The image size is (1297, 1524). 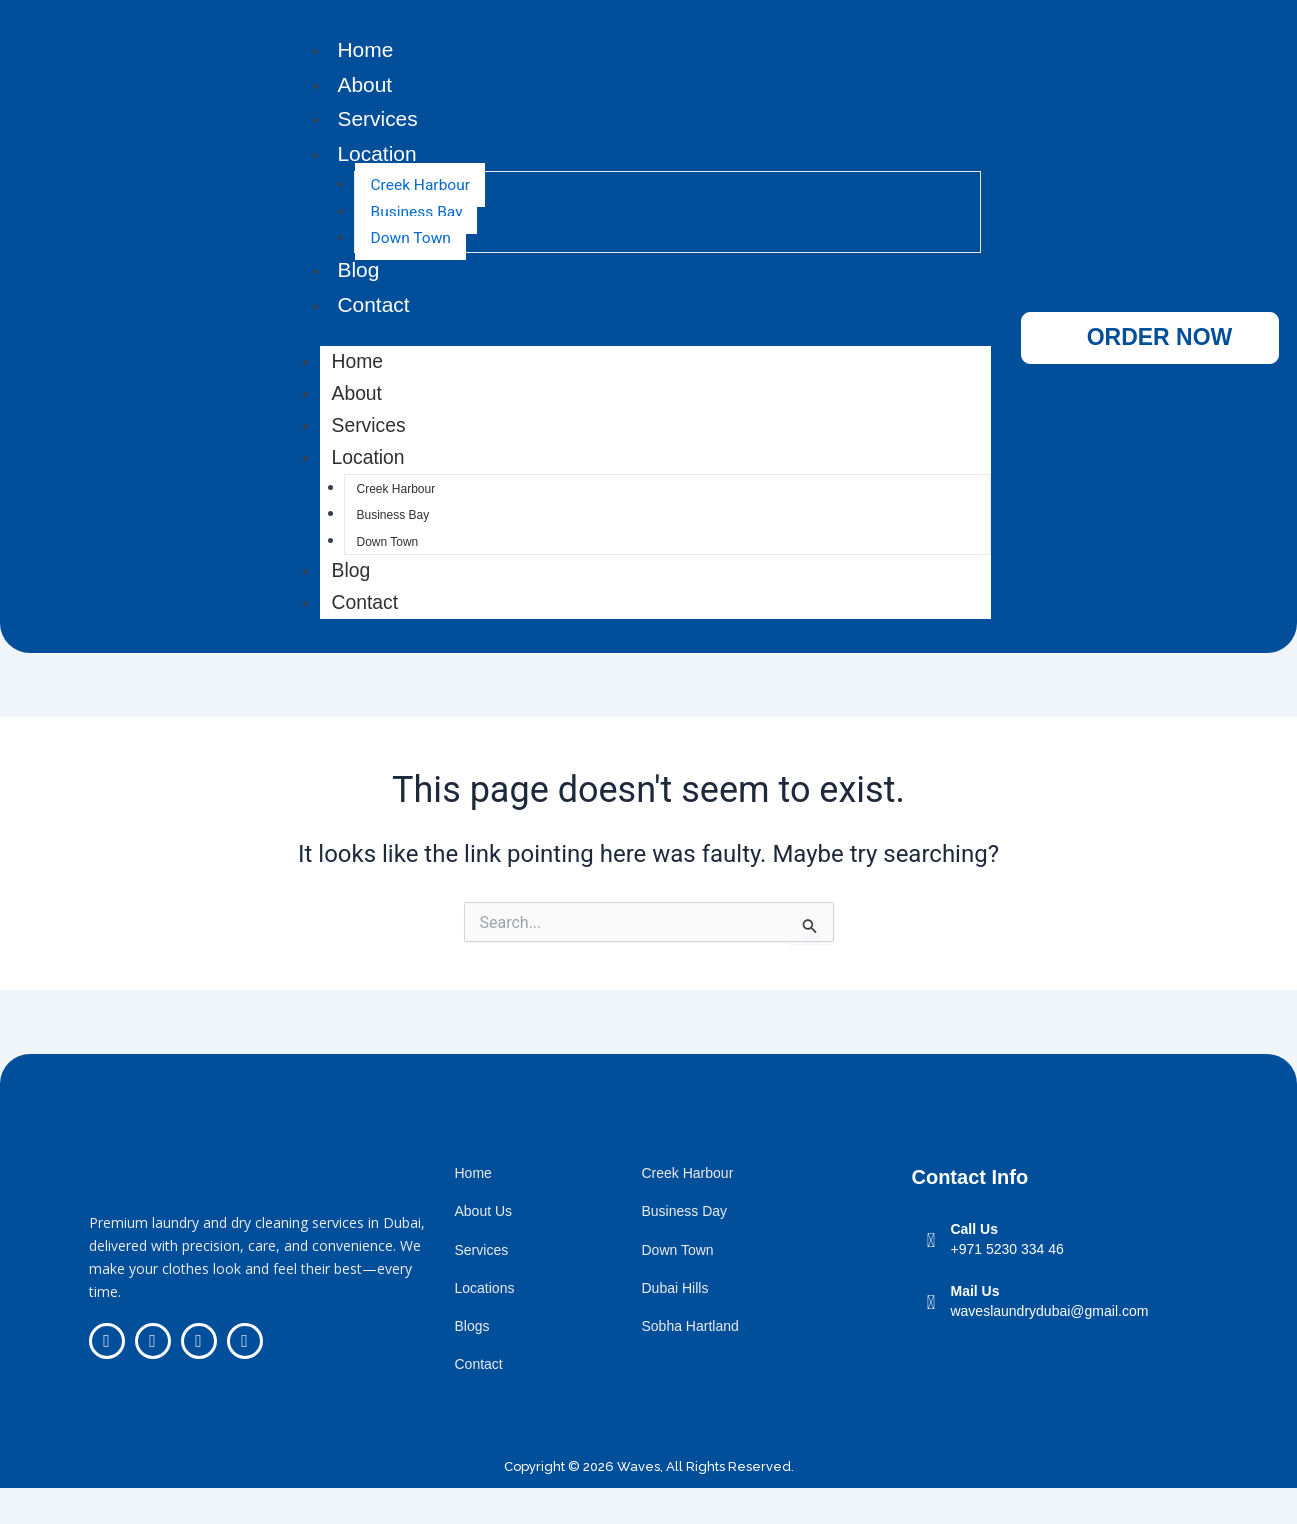 I want to click on Home, so click(x=366, y=50).